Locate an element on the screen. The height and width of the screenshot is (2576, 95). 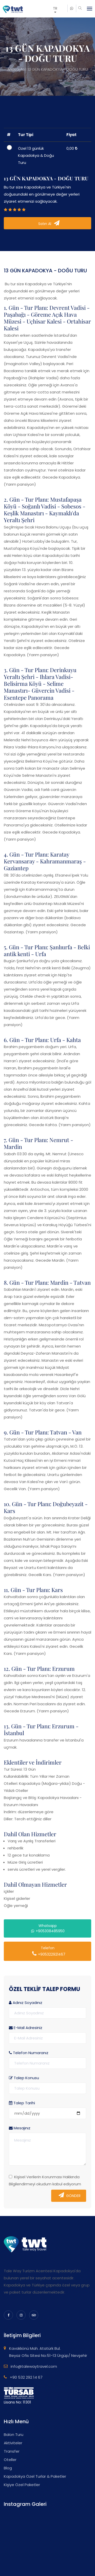
Aktiviteler is located at coordinates (13, 2443).